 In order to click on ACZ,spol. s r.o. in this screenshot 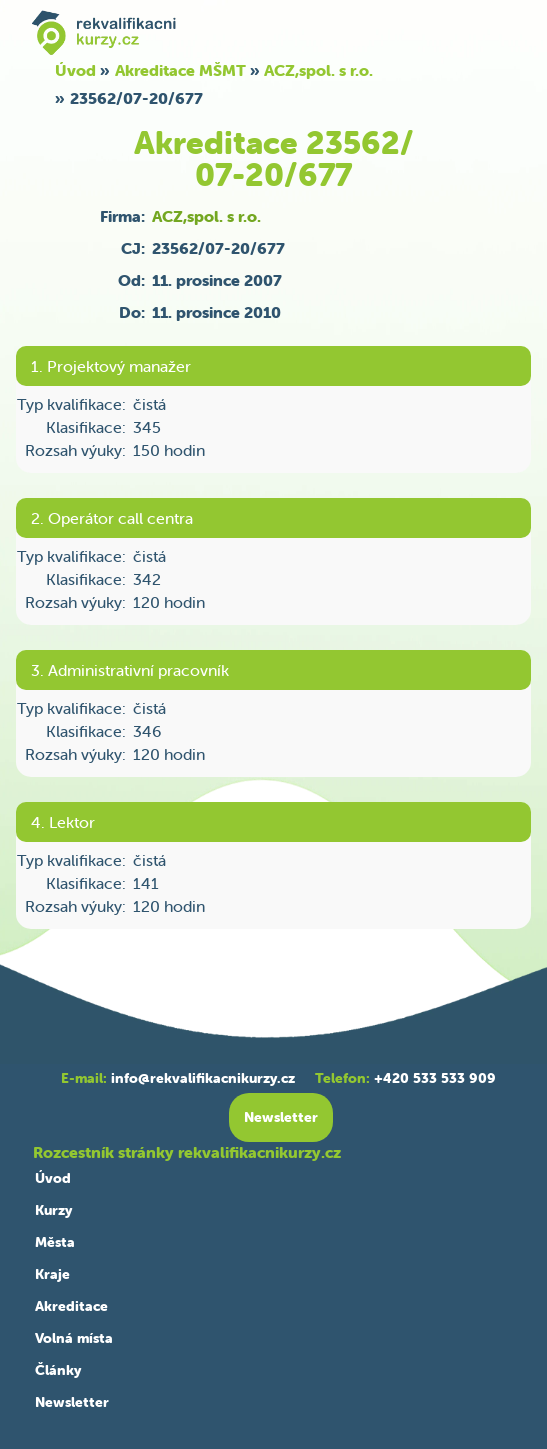, I will do `click(318, 70)`.